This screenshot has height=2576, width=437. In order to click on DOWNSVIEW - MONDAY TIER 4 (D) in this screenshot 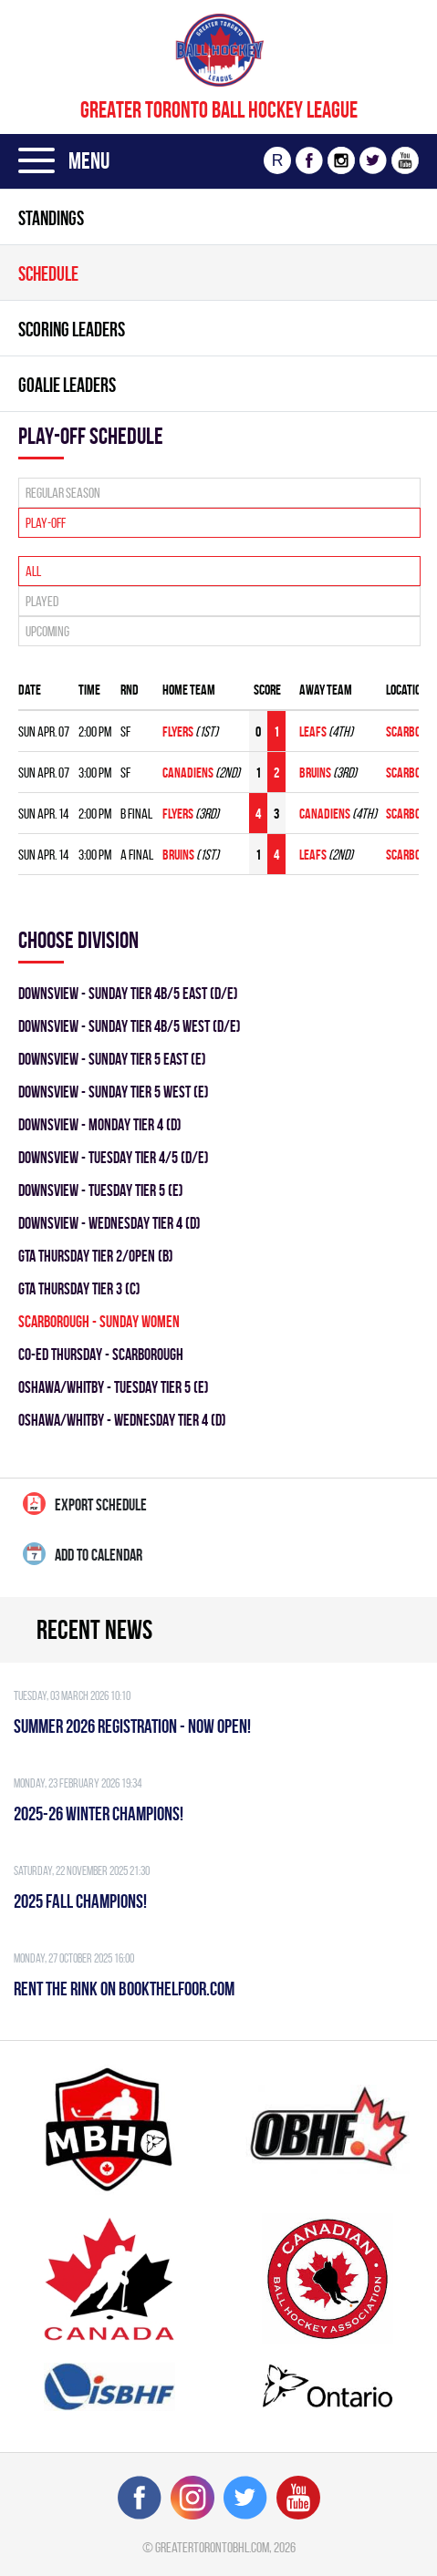, I will do `click(100, 1124)`.